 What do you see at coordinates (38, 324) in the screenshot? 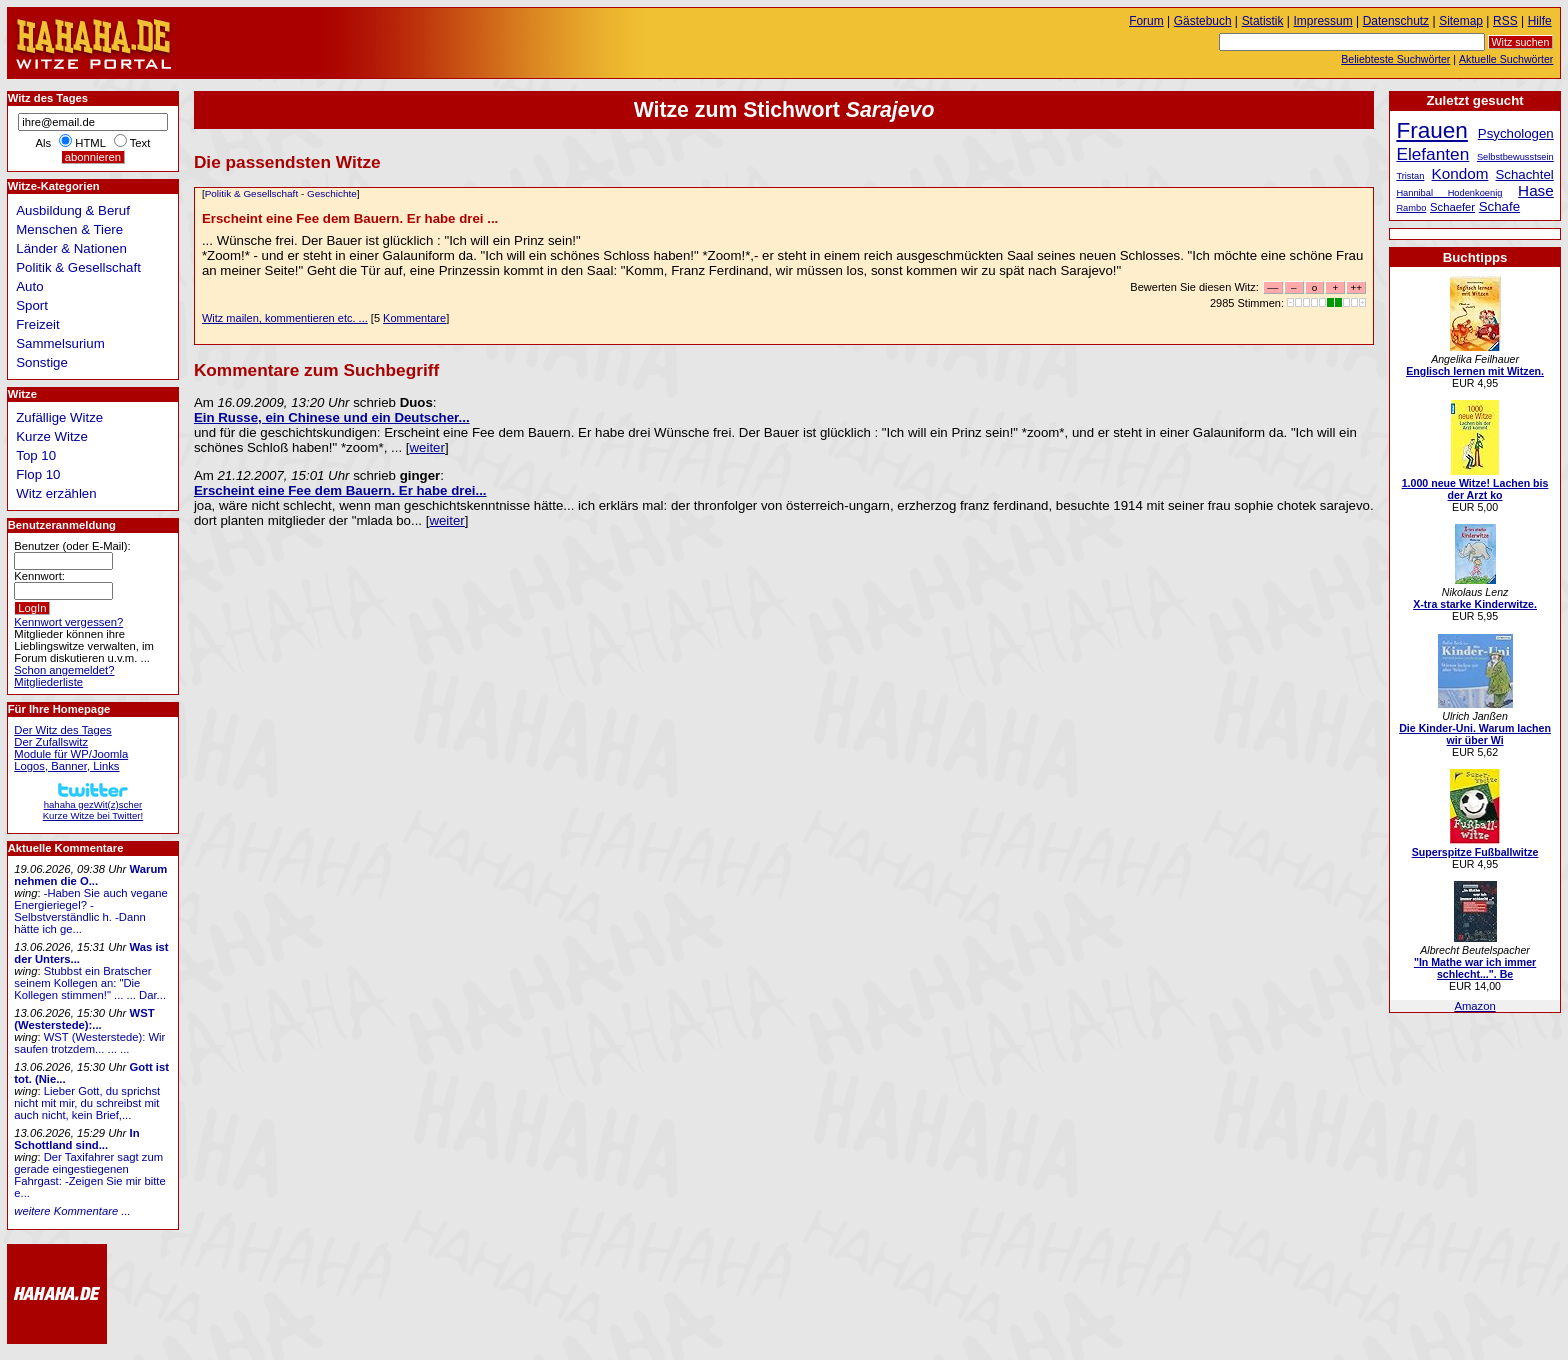
I see `Freizeit` at bounding box center [38, 324].